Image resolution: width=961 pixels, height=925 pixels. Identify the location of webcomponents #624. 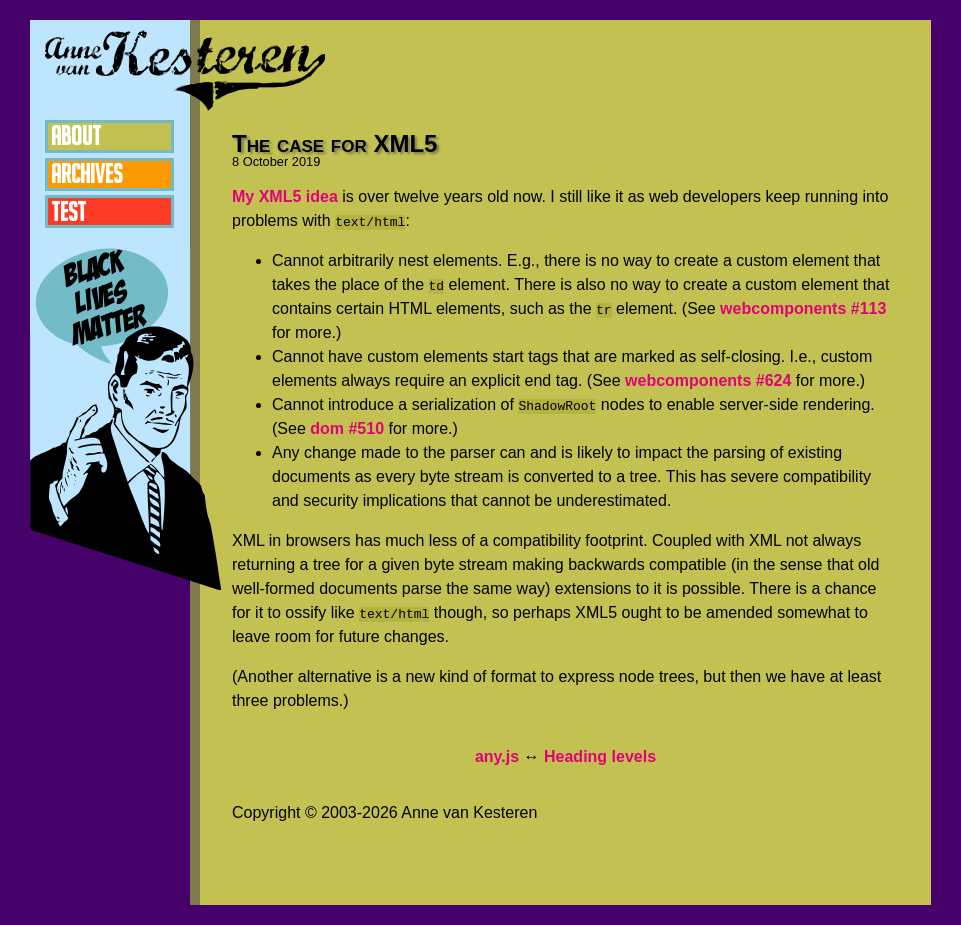
(708, 380).